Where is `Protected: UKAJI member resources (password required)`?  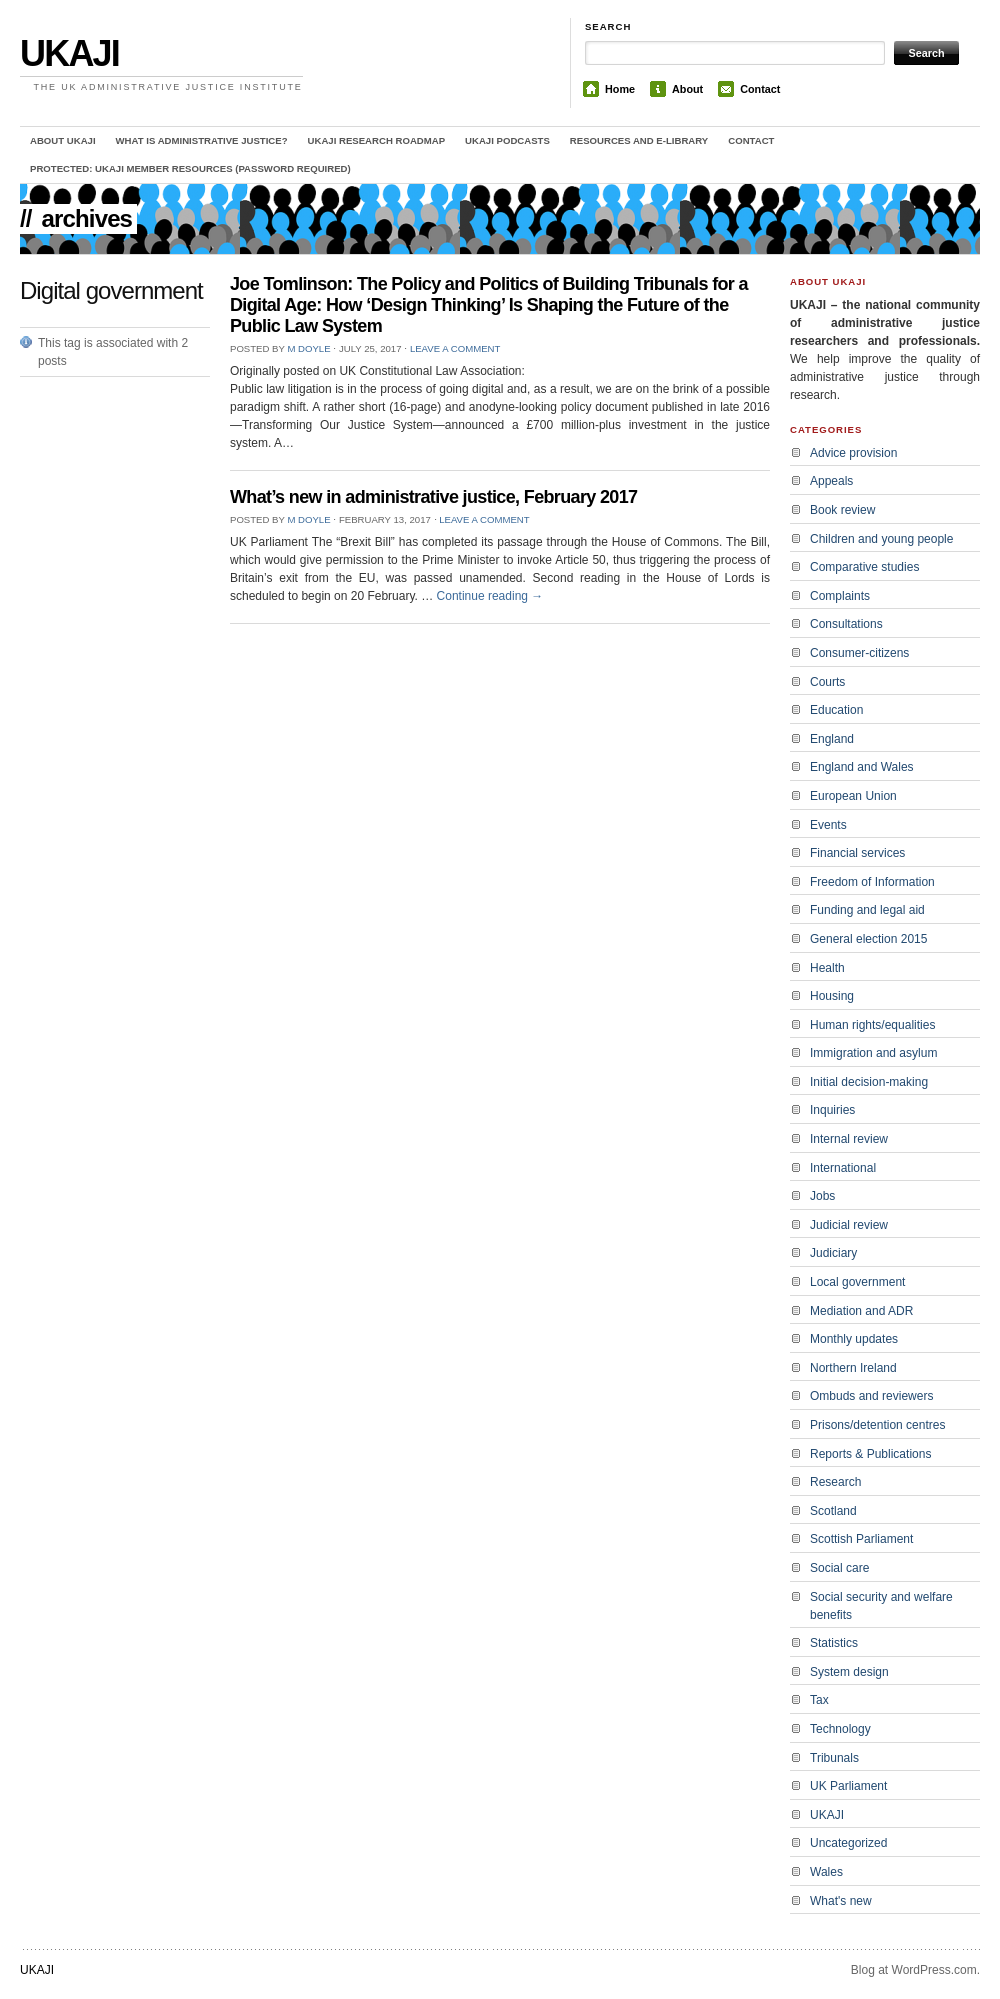 Protected: UKAJI member resources (password required) is located at coordinates (190, 168).